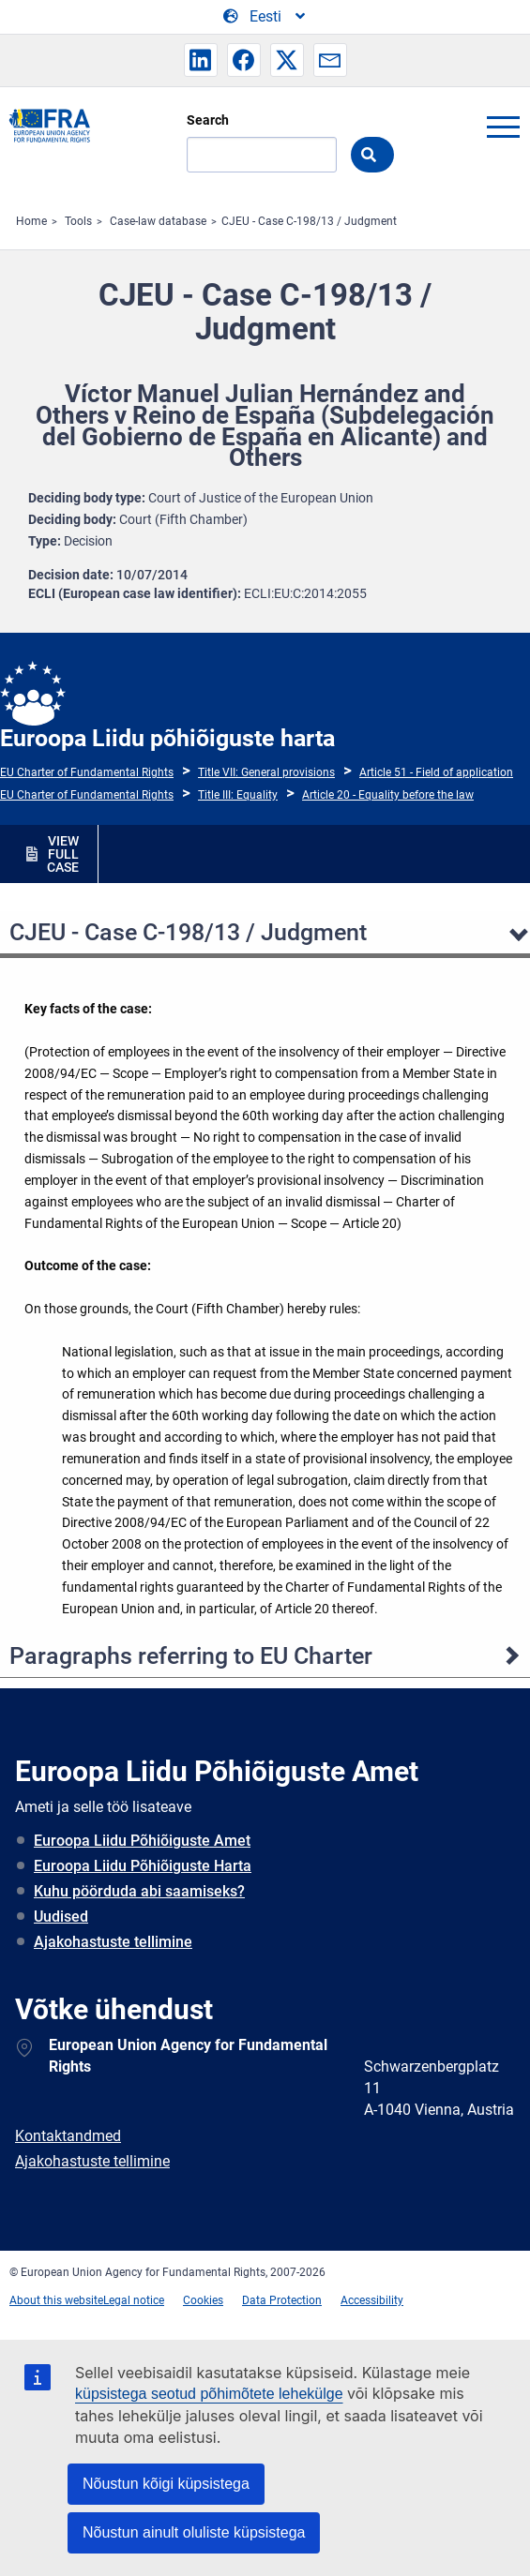 The width and height of the screenshot is (530, 2576). What do you see at coordinates (436, 772) in the screenshot?
I see `Article 51 - Field of application` at bounding box center [436, 772].